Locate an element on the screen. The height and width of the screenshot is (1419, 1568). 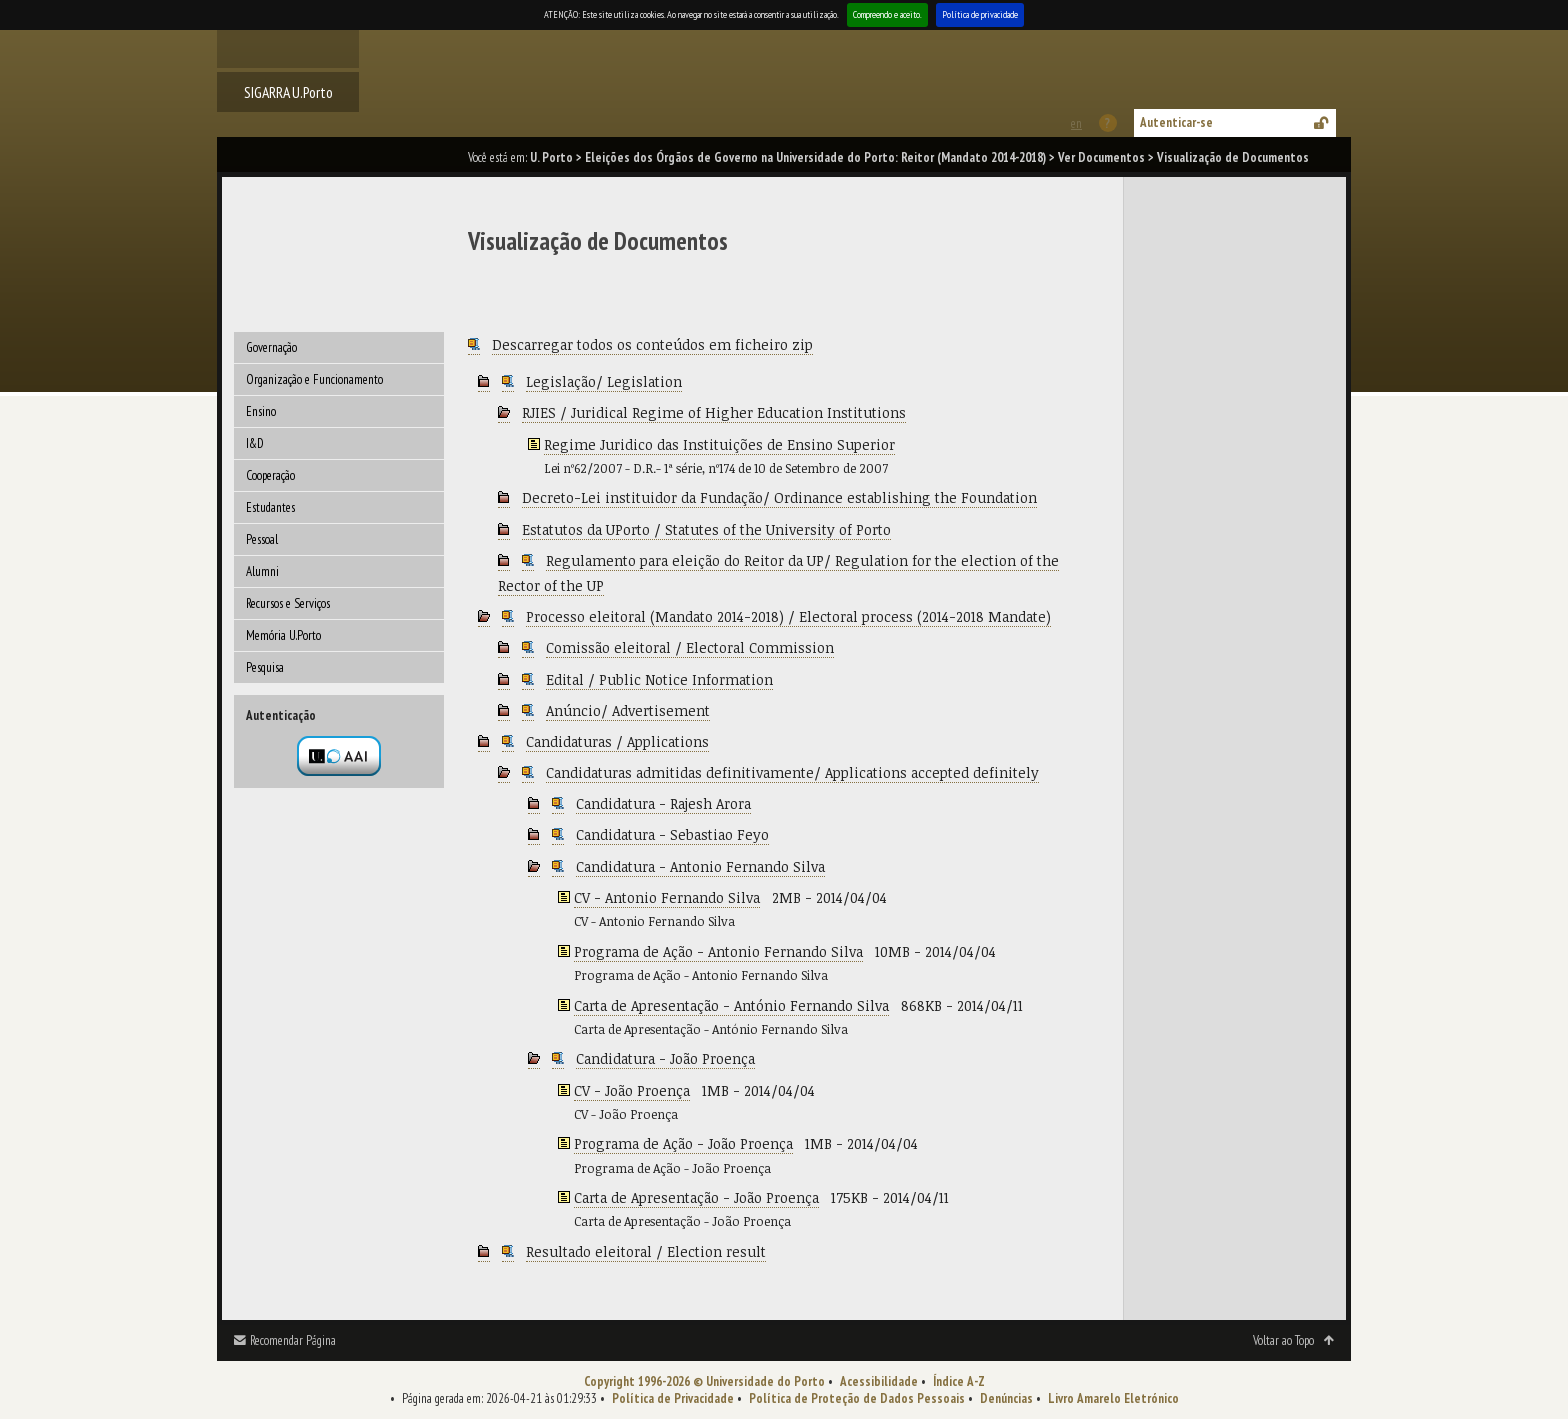
Livro Amarelo Eletrónico is located at coordinates (1113, 1398).